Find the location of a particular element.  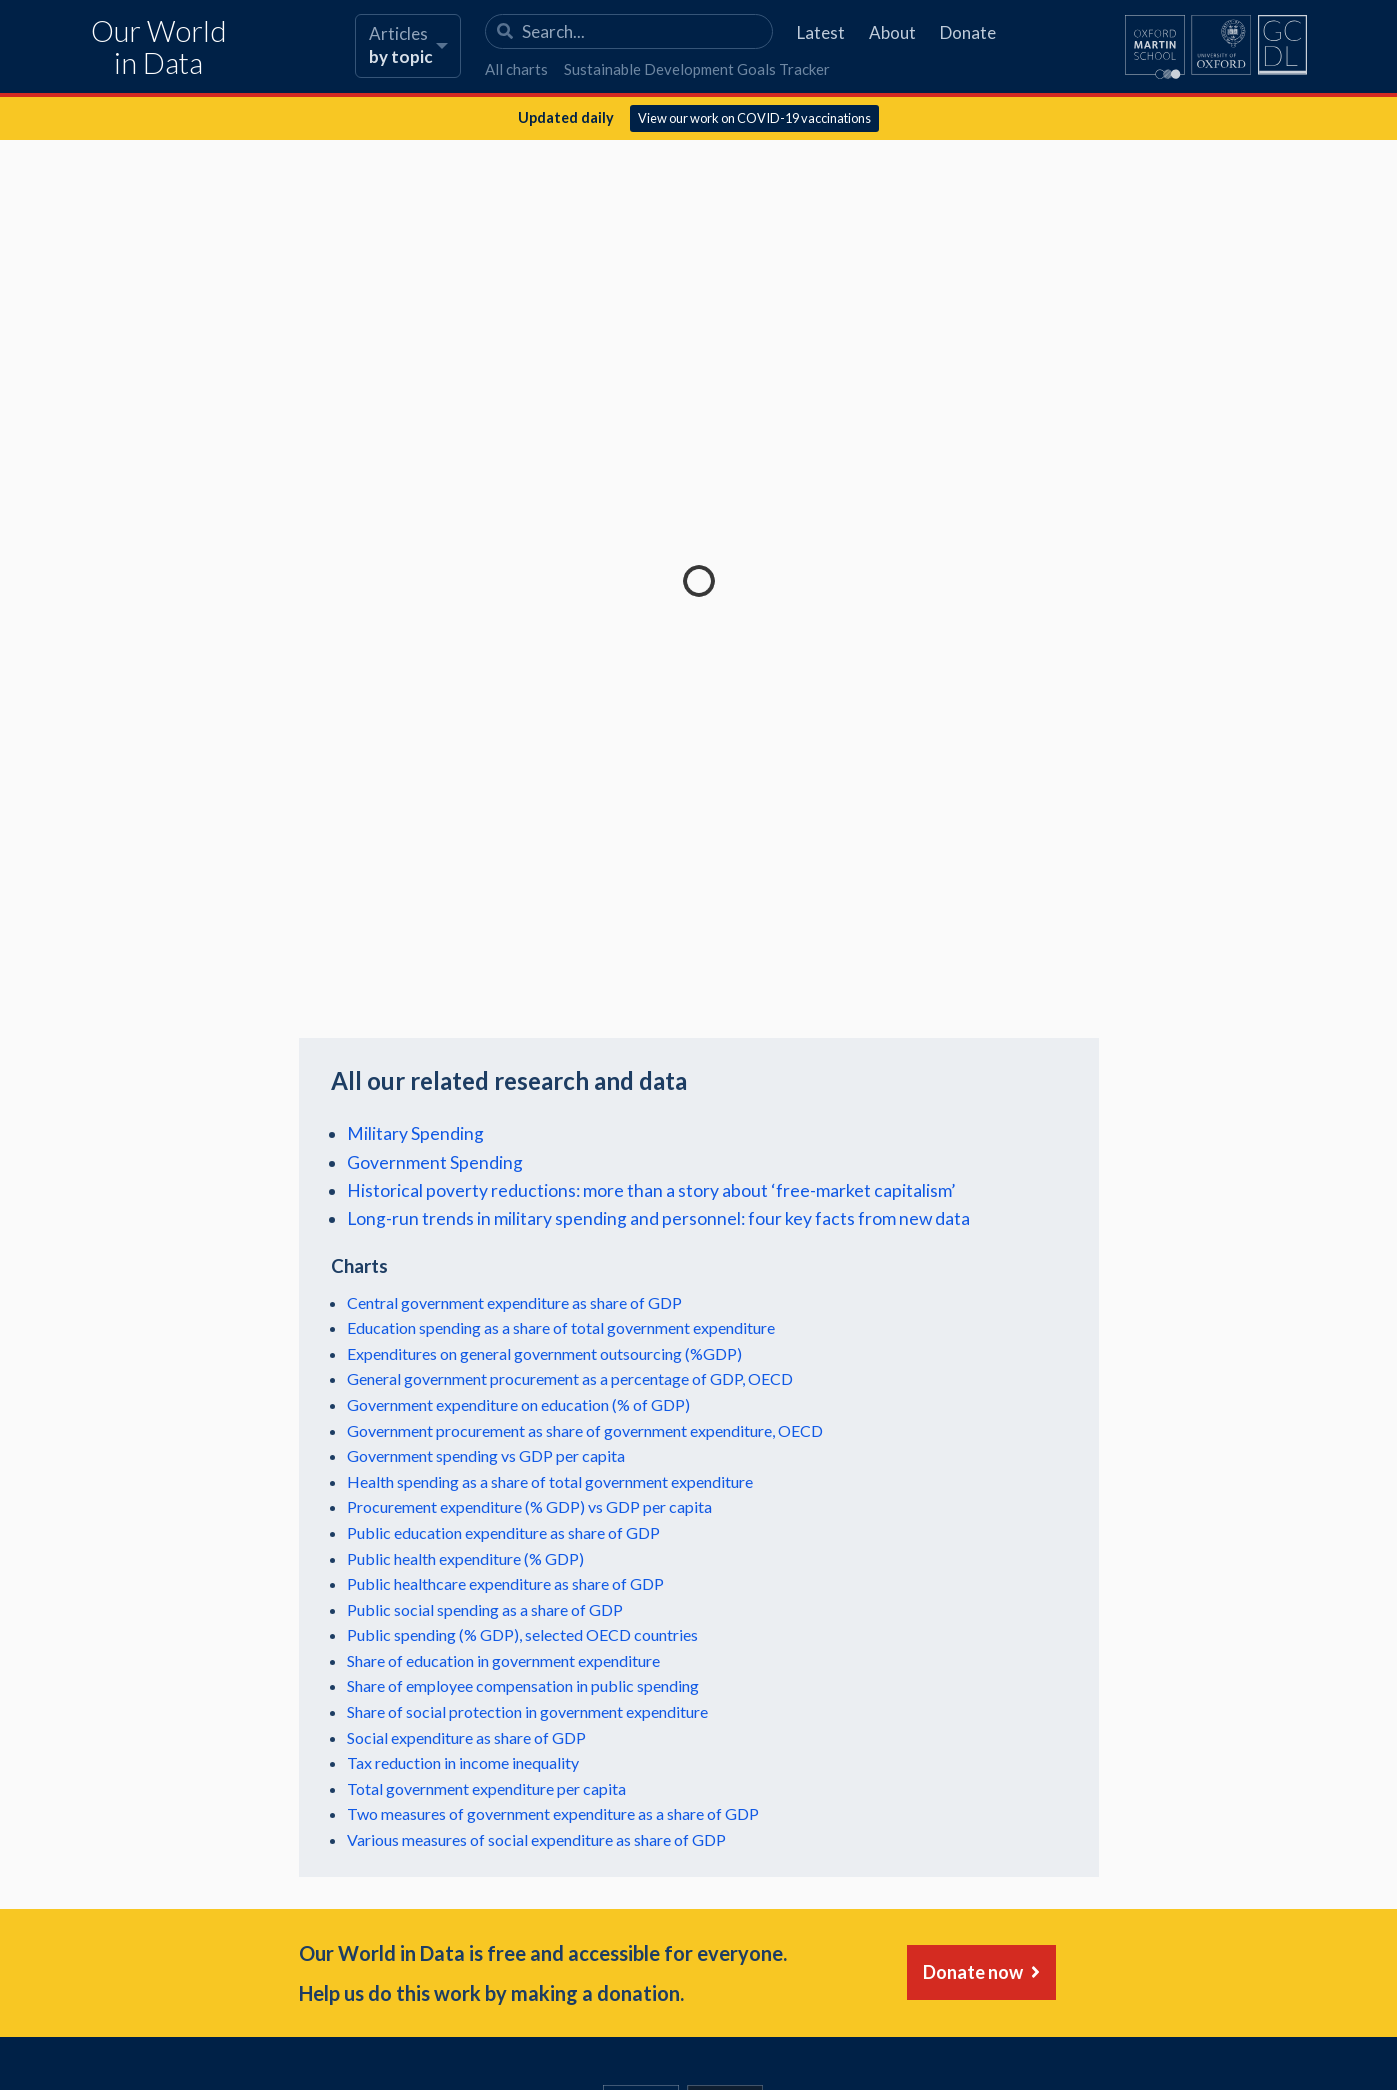

Total government expenditure per capita is located at coordinates (486, 1788).